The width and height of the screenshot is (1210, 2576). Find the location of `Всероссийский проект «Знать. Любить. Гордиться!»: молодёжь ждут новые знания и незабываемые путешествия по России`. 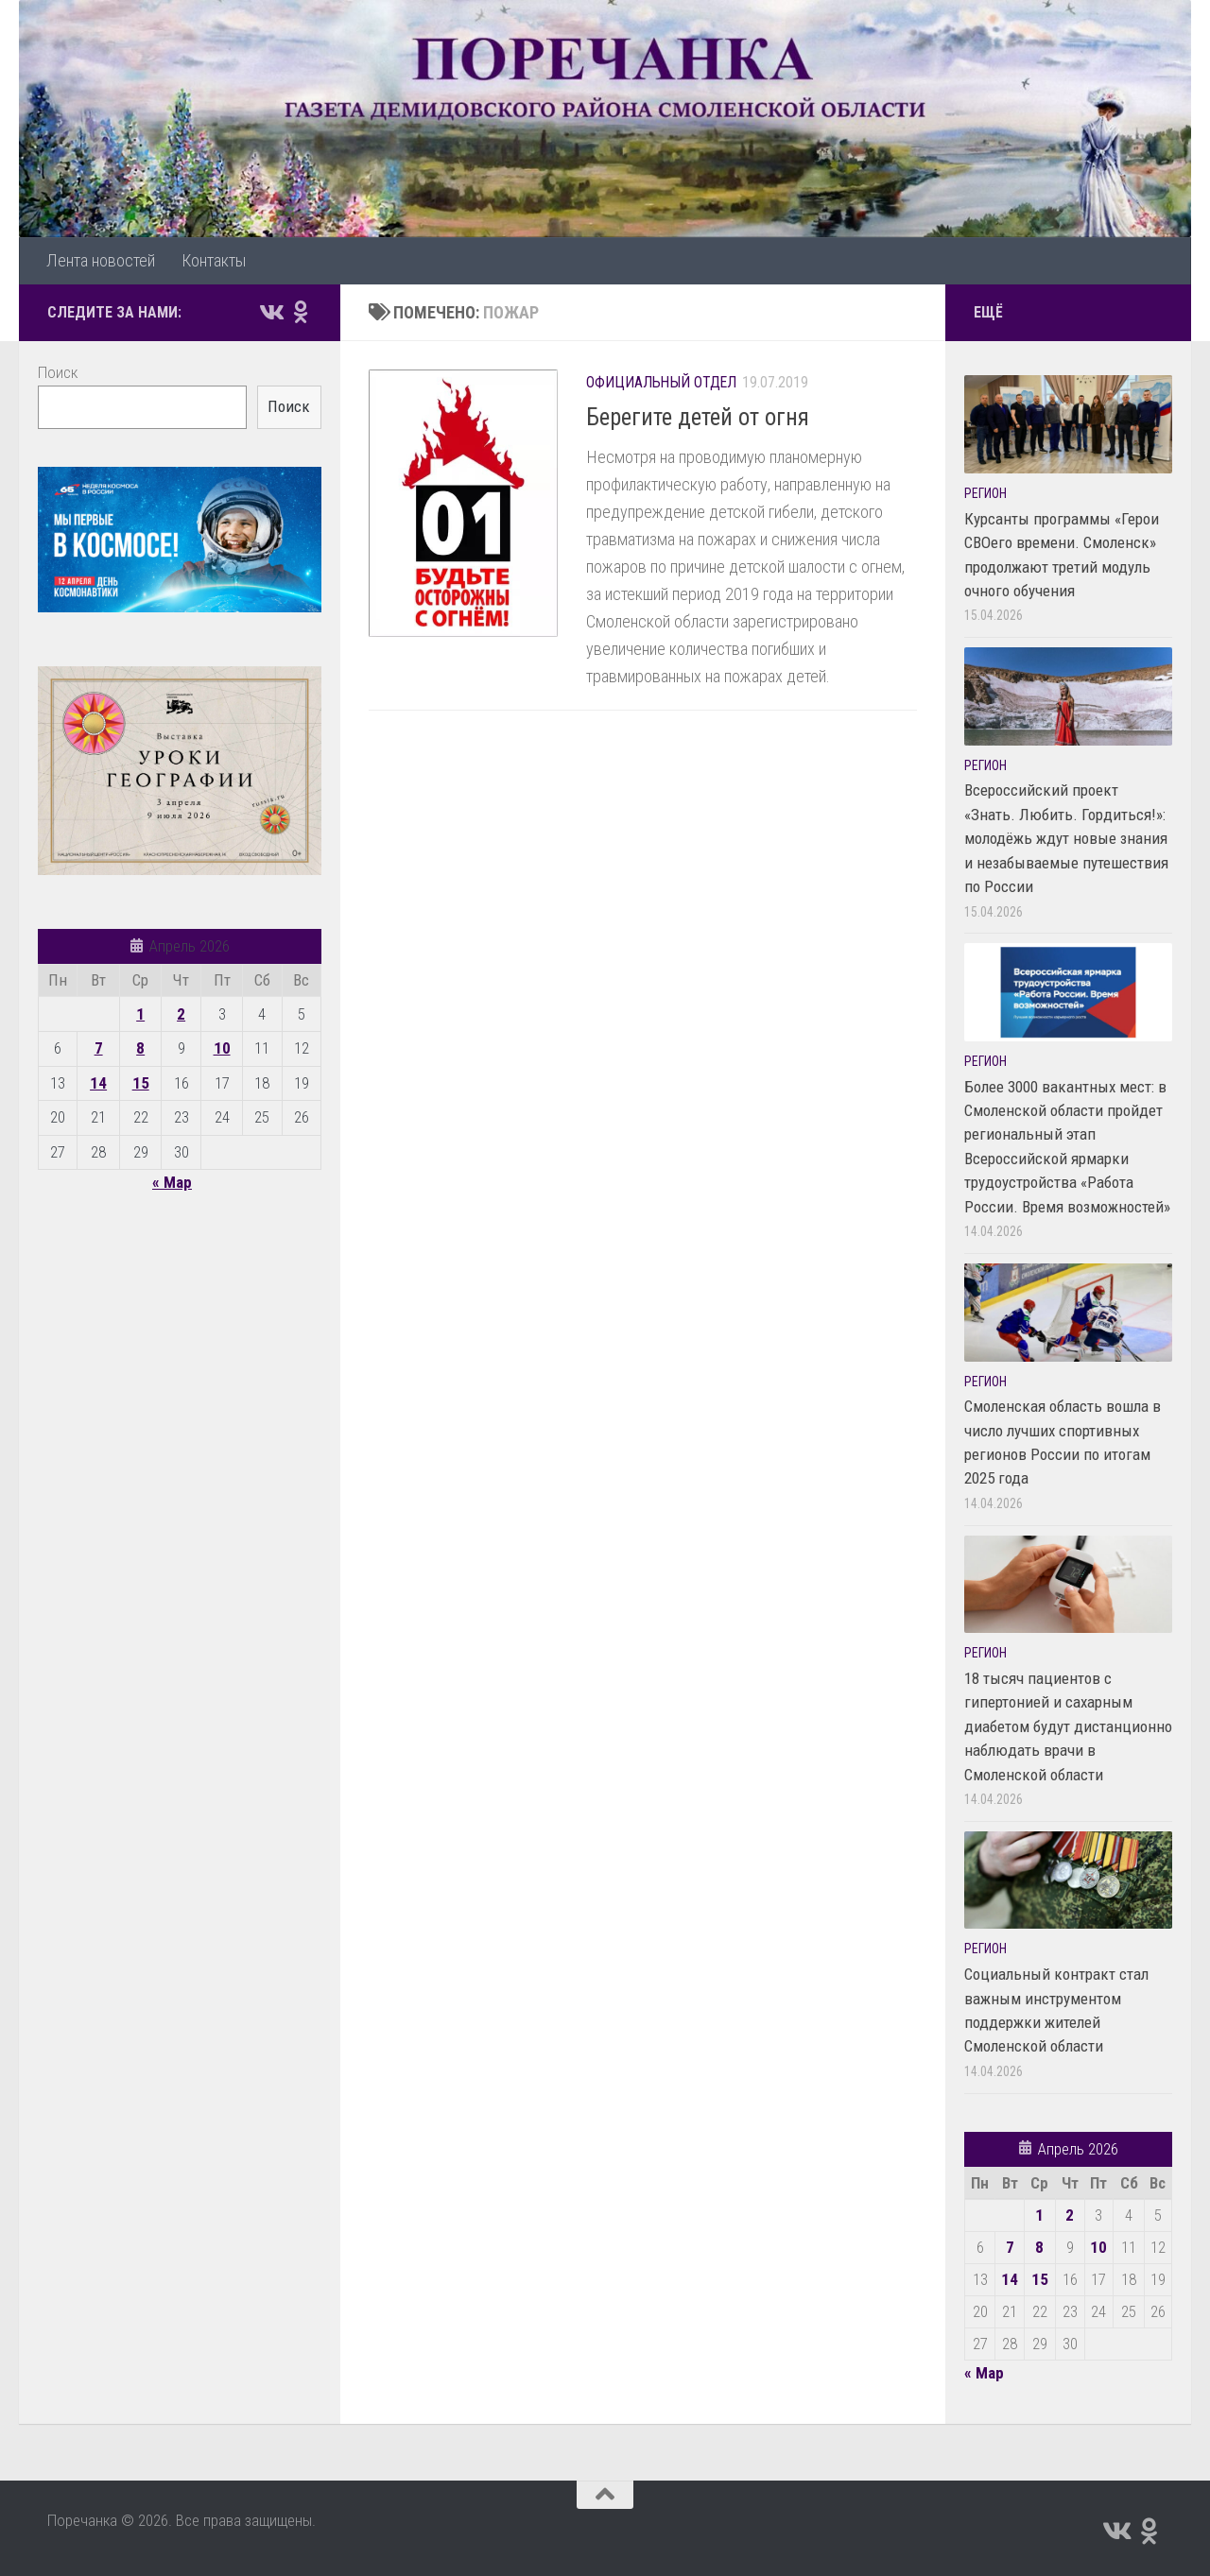

Всероссийский проект «Знать. Любить. Гордиться!»: молодёжь ждут новые знания и незабываемые путешествия по России is located at coordinates (1066, 838).